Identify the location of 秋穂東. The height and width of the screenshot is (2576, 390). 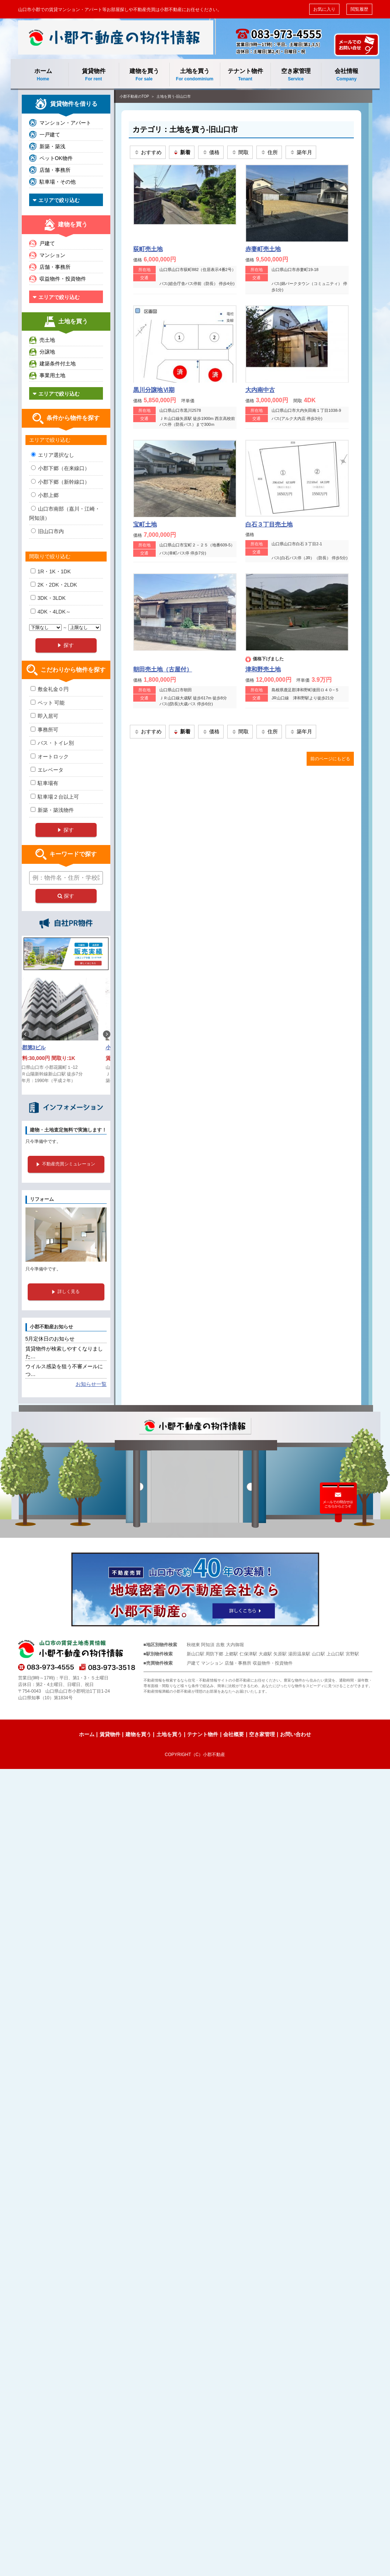
(193, 1644).